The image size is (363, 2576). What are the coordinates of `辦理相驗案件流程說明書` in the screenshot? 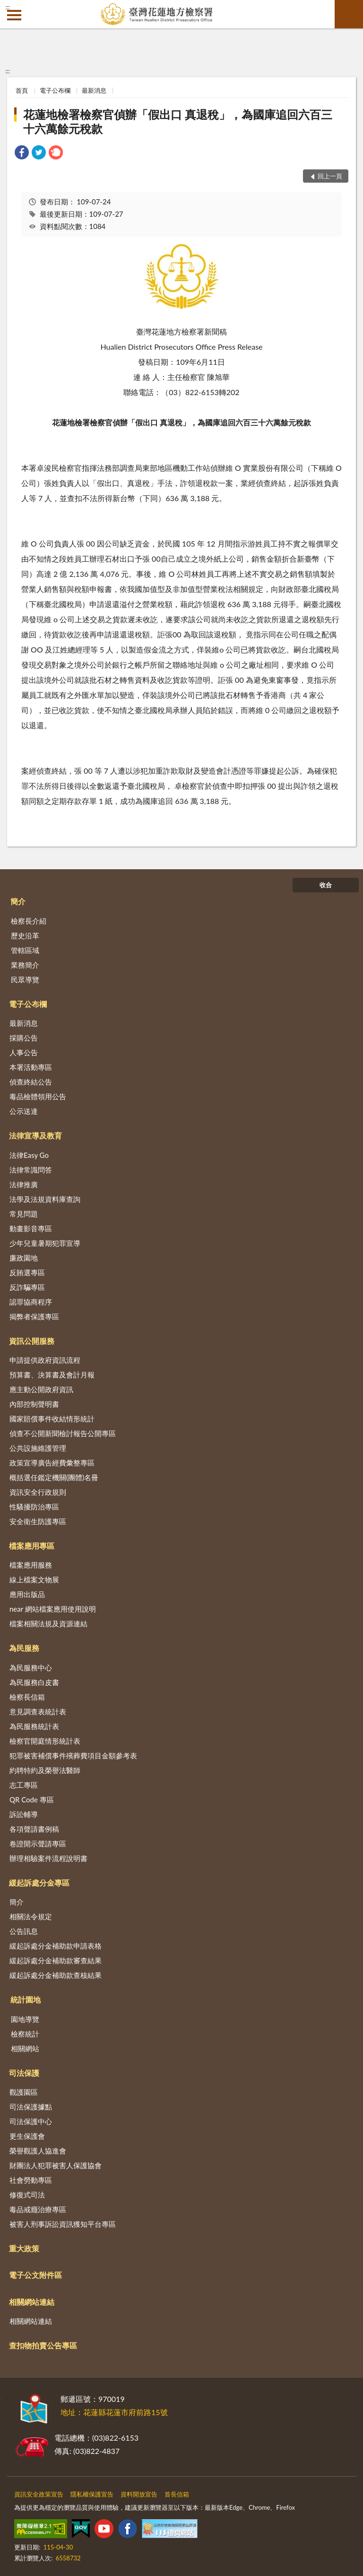 It's located at (48, 1858).